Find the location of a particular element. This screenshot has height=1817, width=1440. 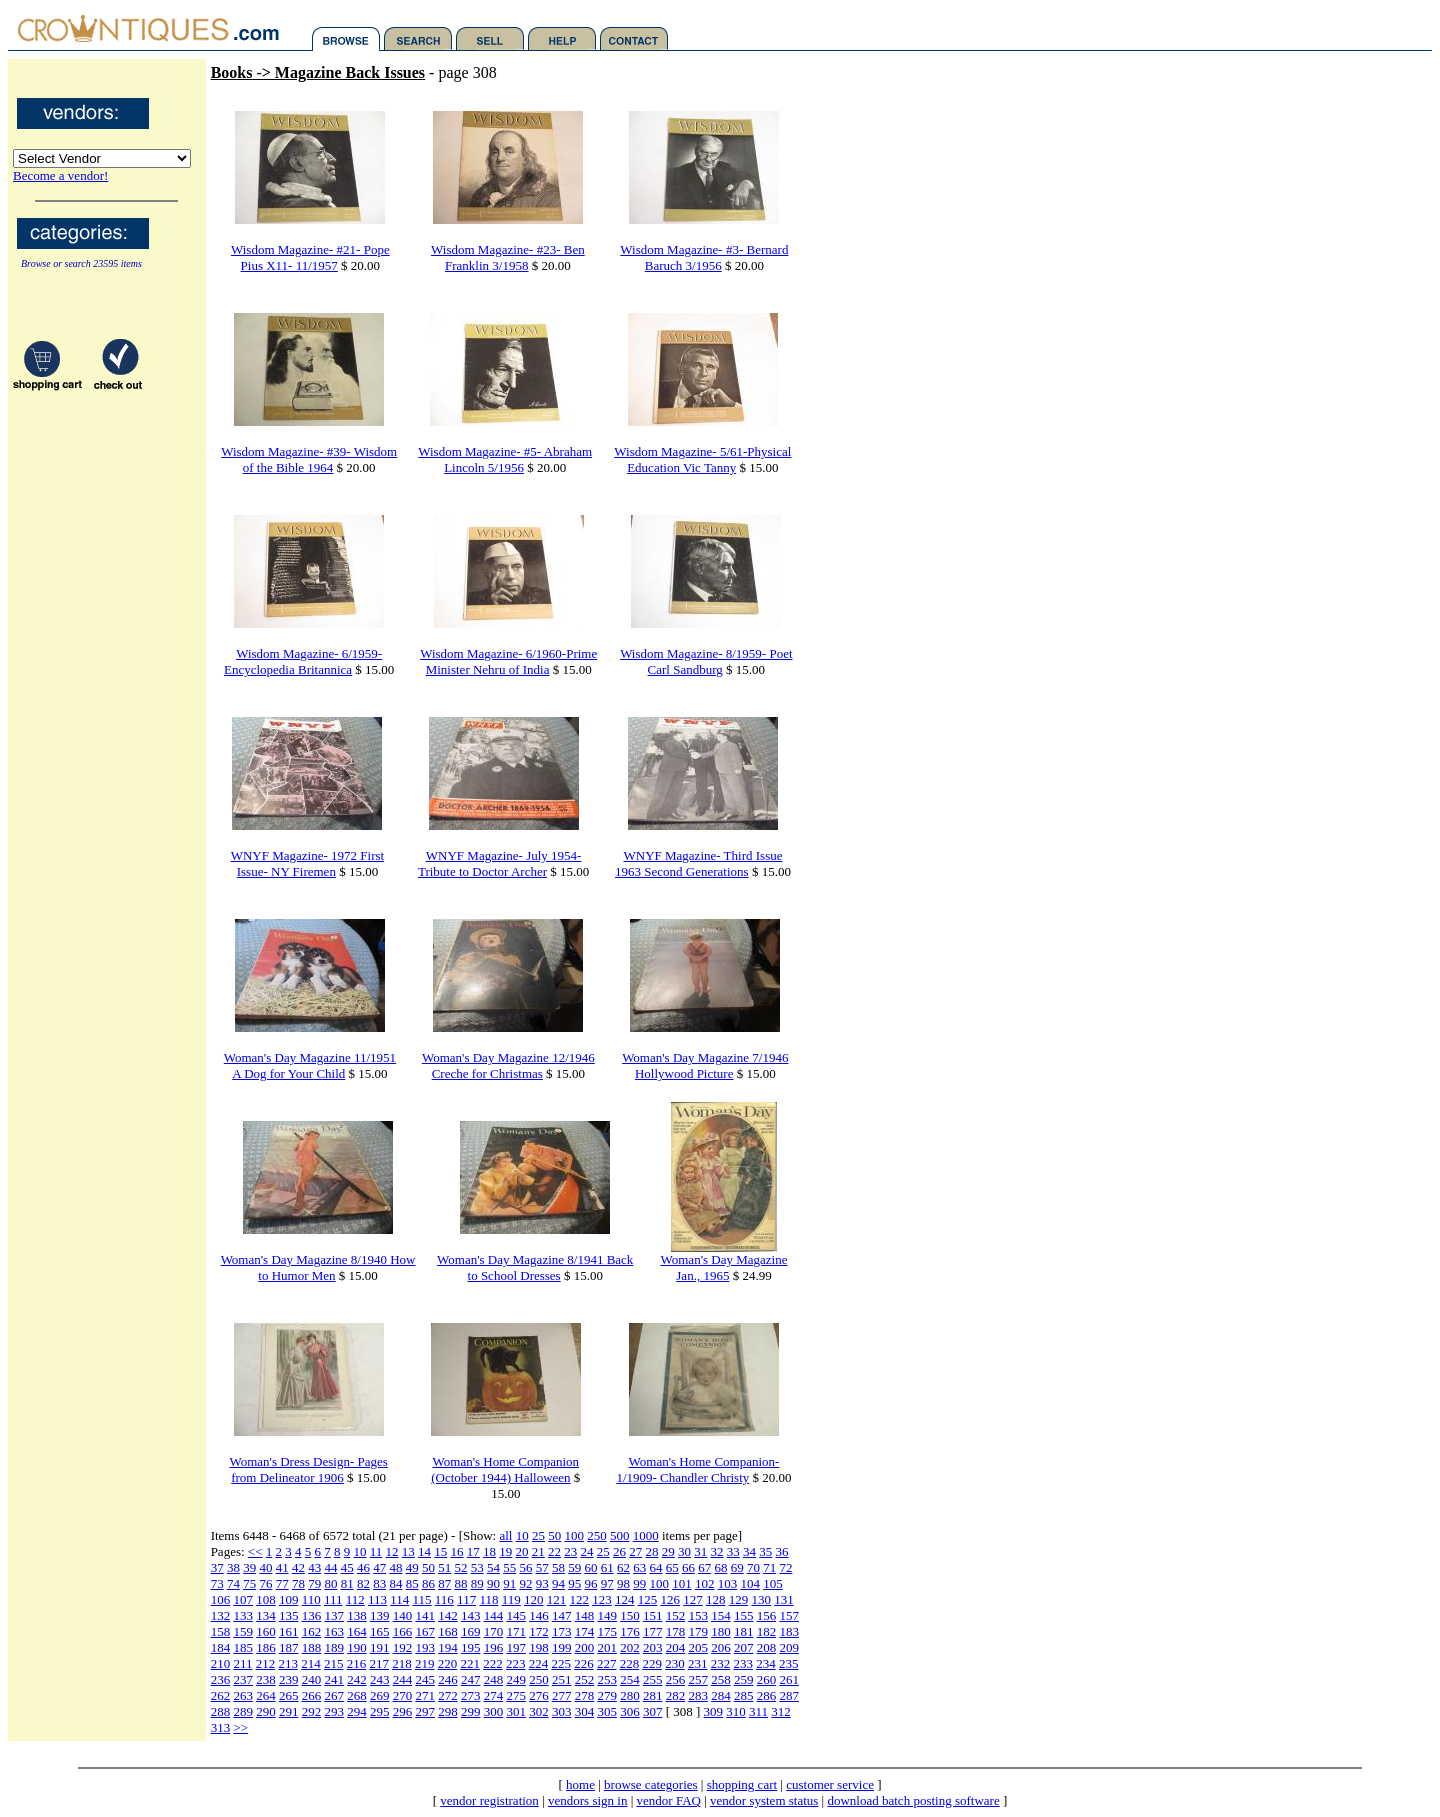

277 is located at coordinates (562, 1695).